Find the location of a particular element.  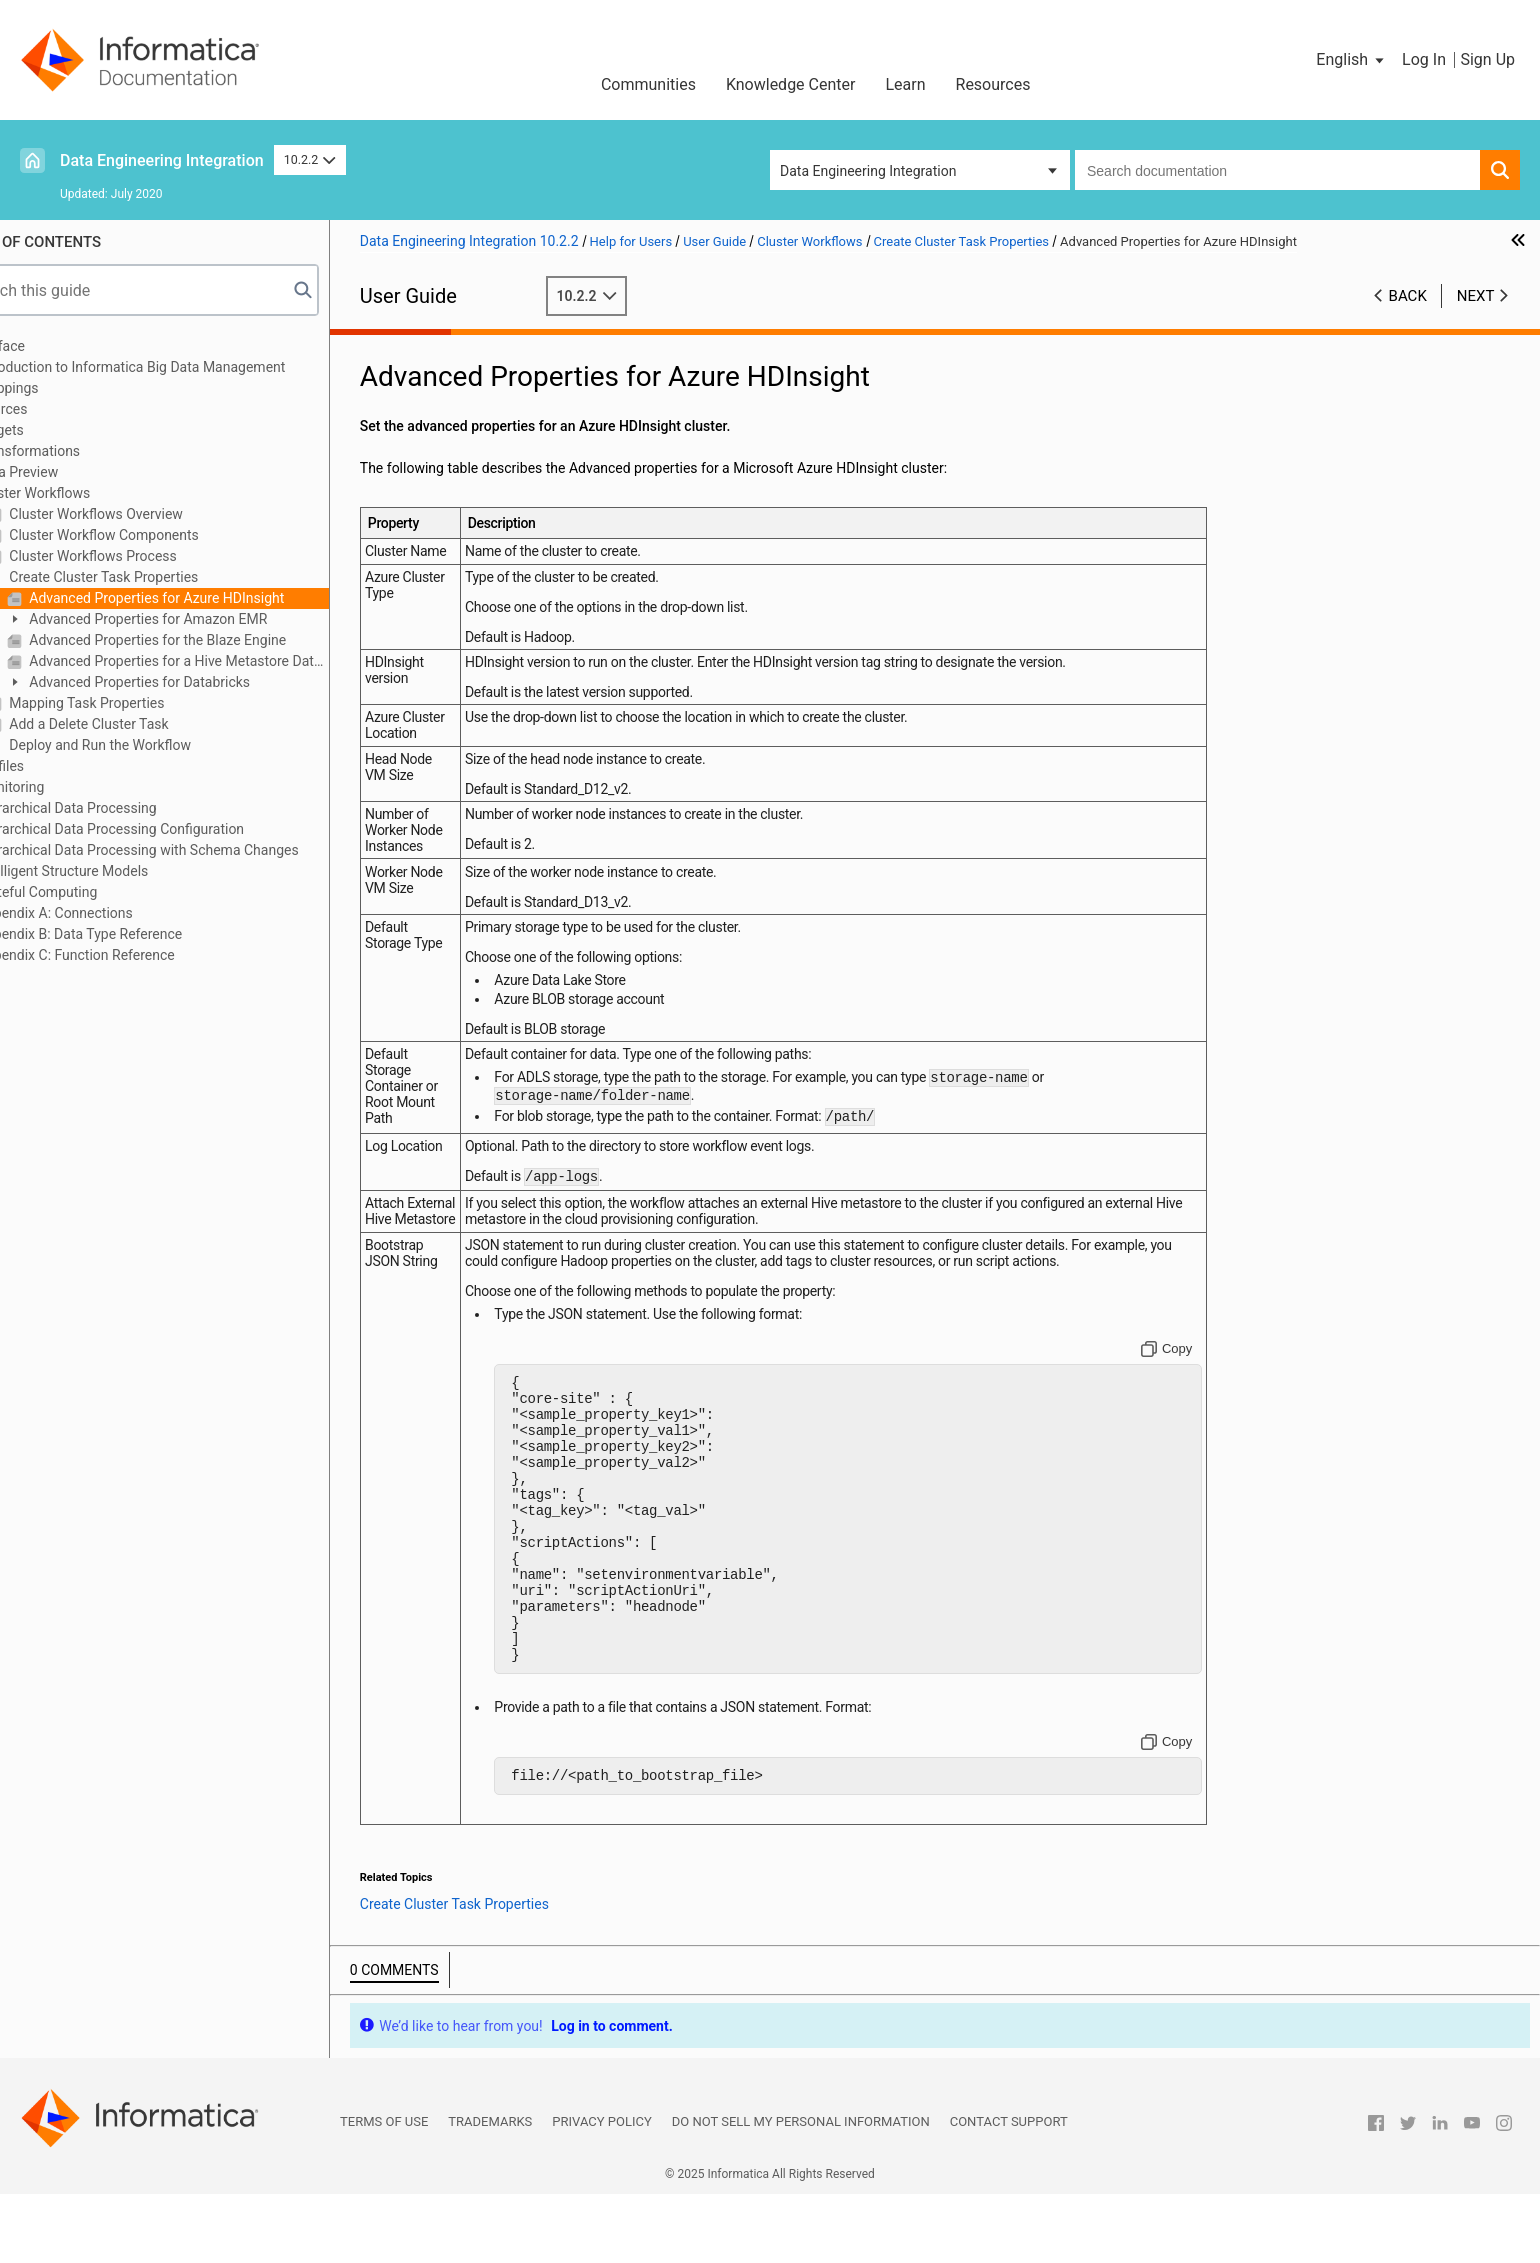

Cluster Workflows Process is located at coordinates (147, 556).